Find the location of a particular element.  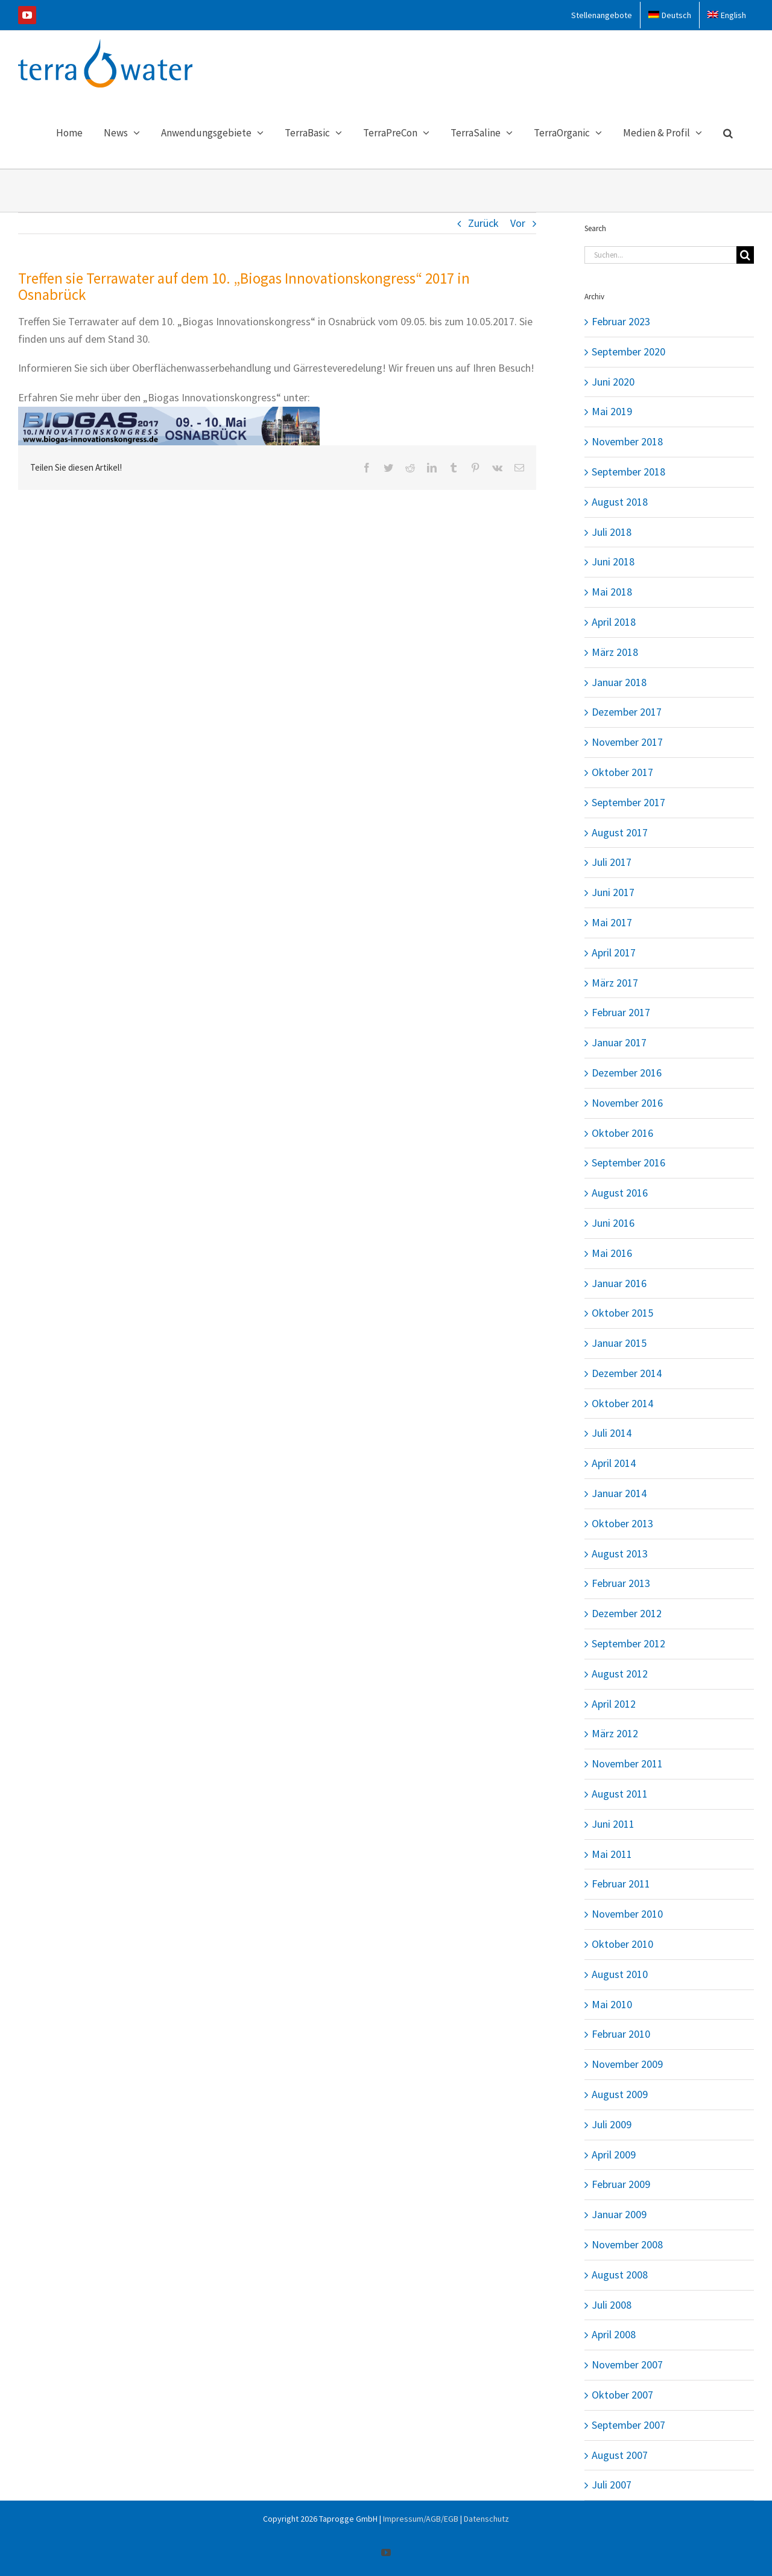

Dezember 2016 is located at coordinates (627, 1073).